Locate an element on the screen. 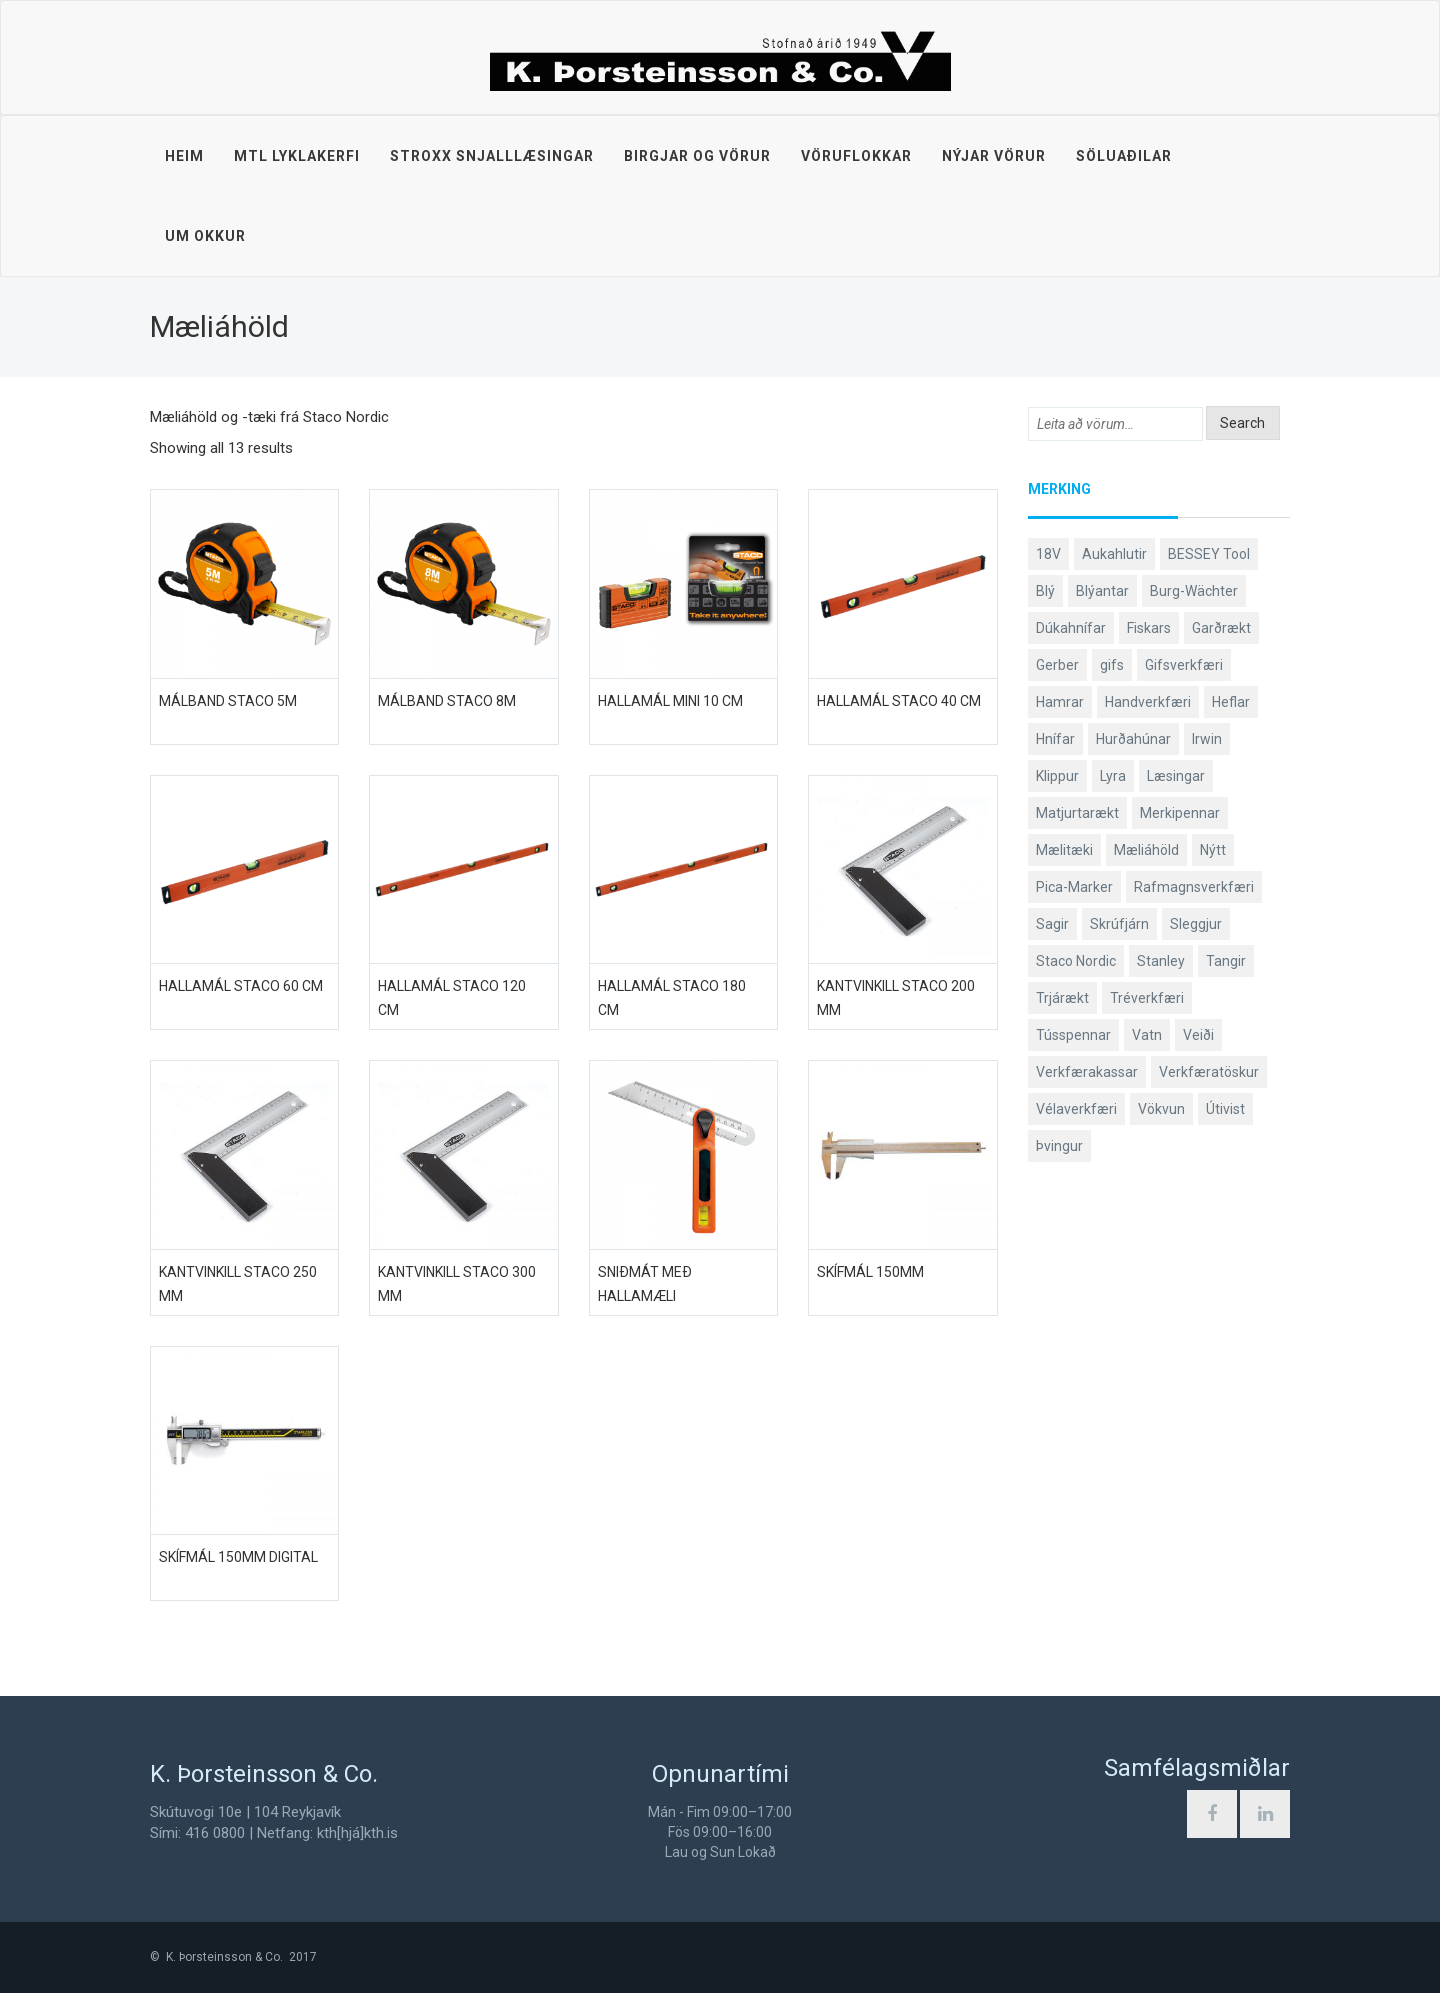 Image resolution: width=1440 pixels, height=1993 pixels. Skífmál 150mm is located at coordinates (870, 1272).